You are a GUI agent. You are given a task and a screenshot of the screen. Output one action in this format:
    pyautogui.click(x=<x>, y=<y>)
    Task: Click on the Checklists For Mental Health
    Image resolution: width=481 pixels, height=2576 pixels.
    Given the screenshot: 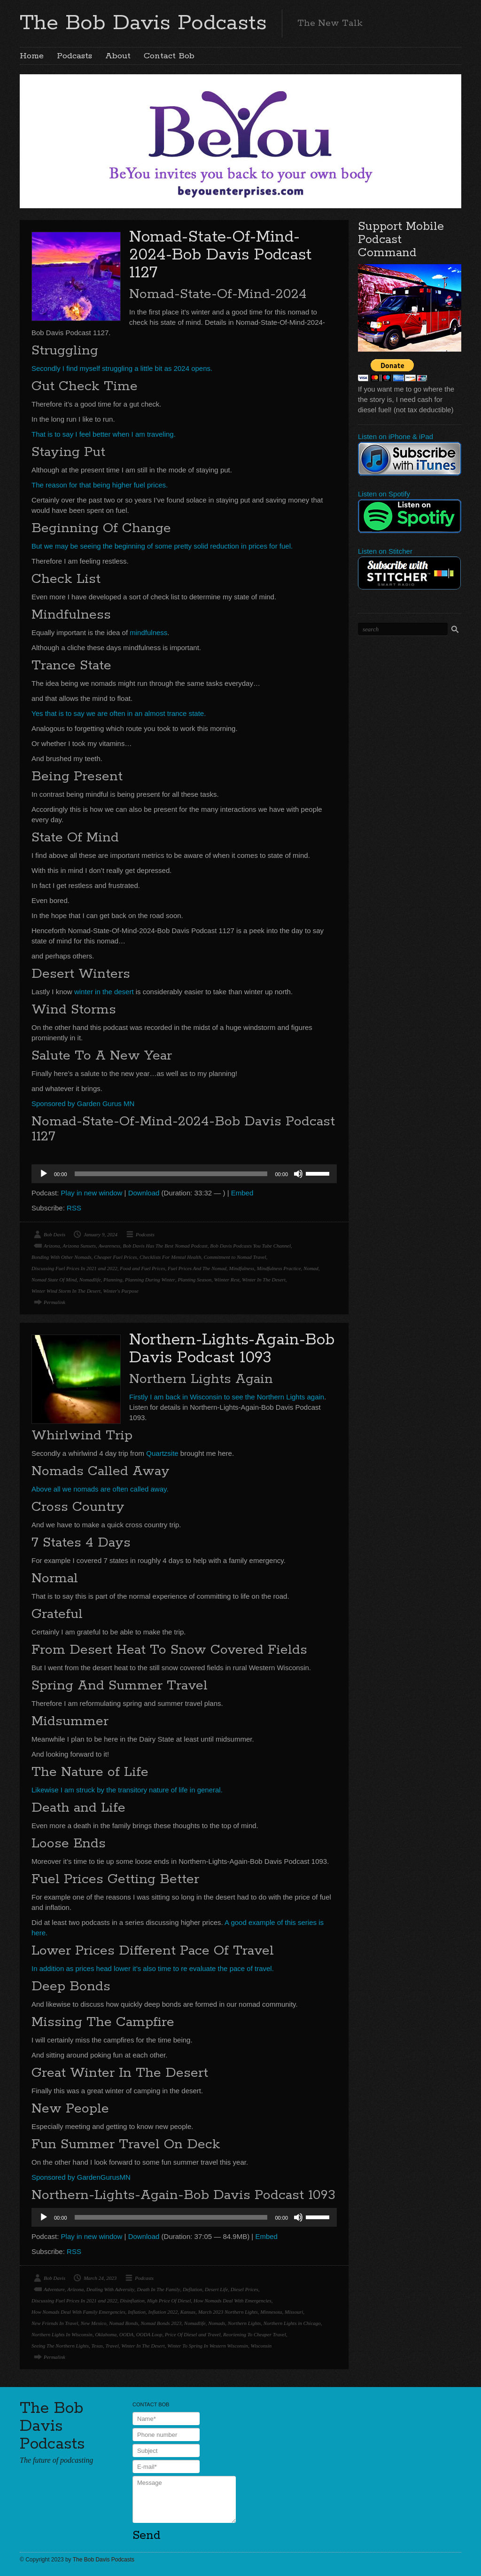 What is the action you would take?
    pyautogui.click(x=170, y=1257)
    